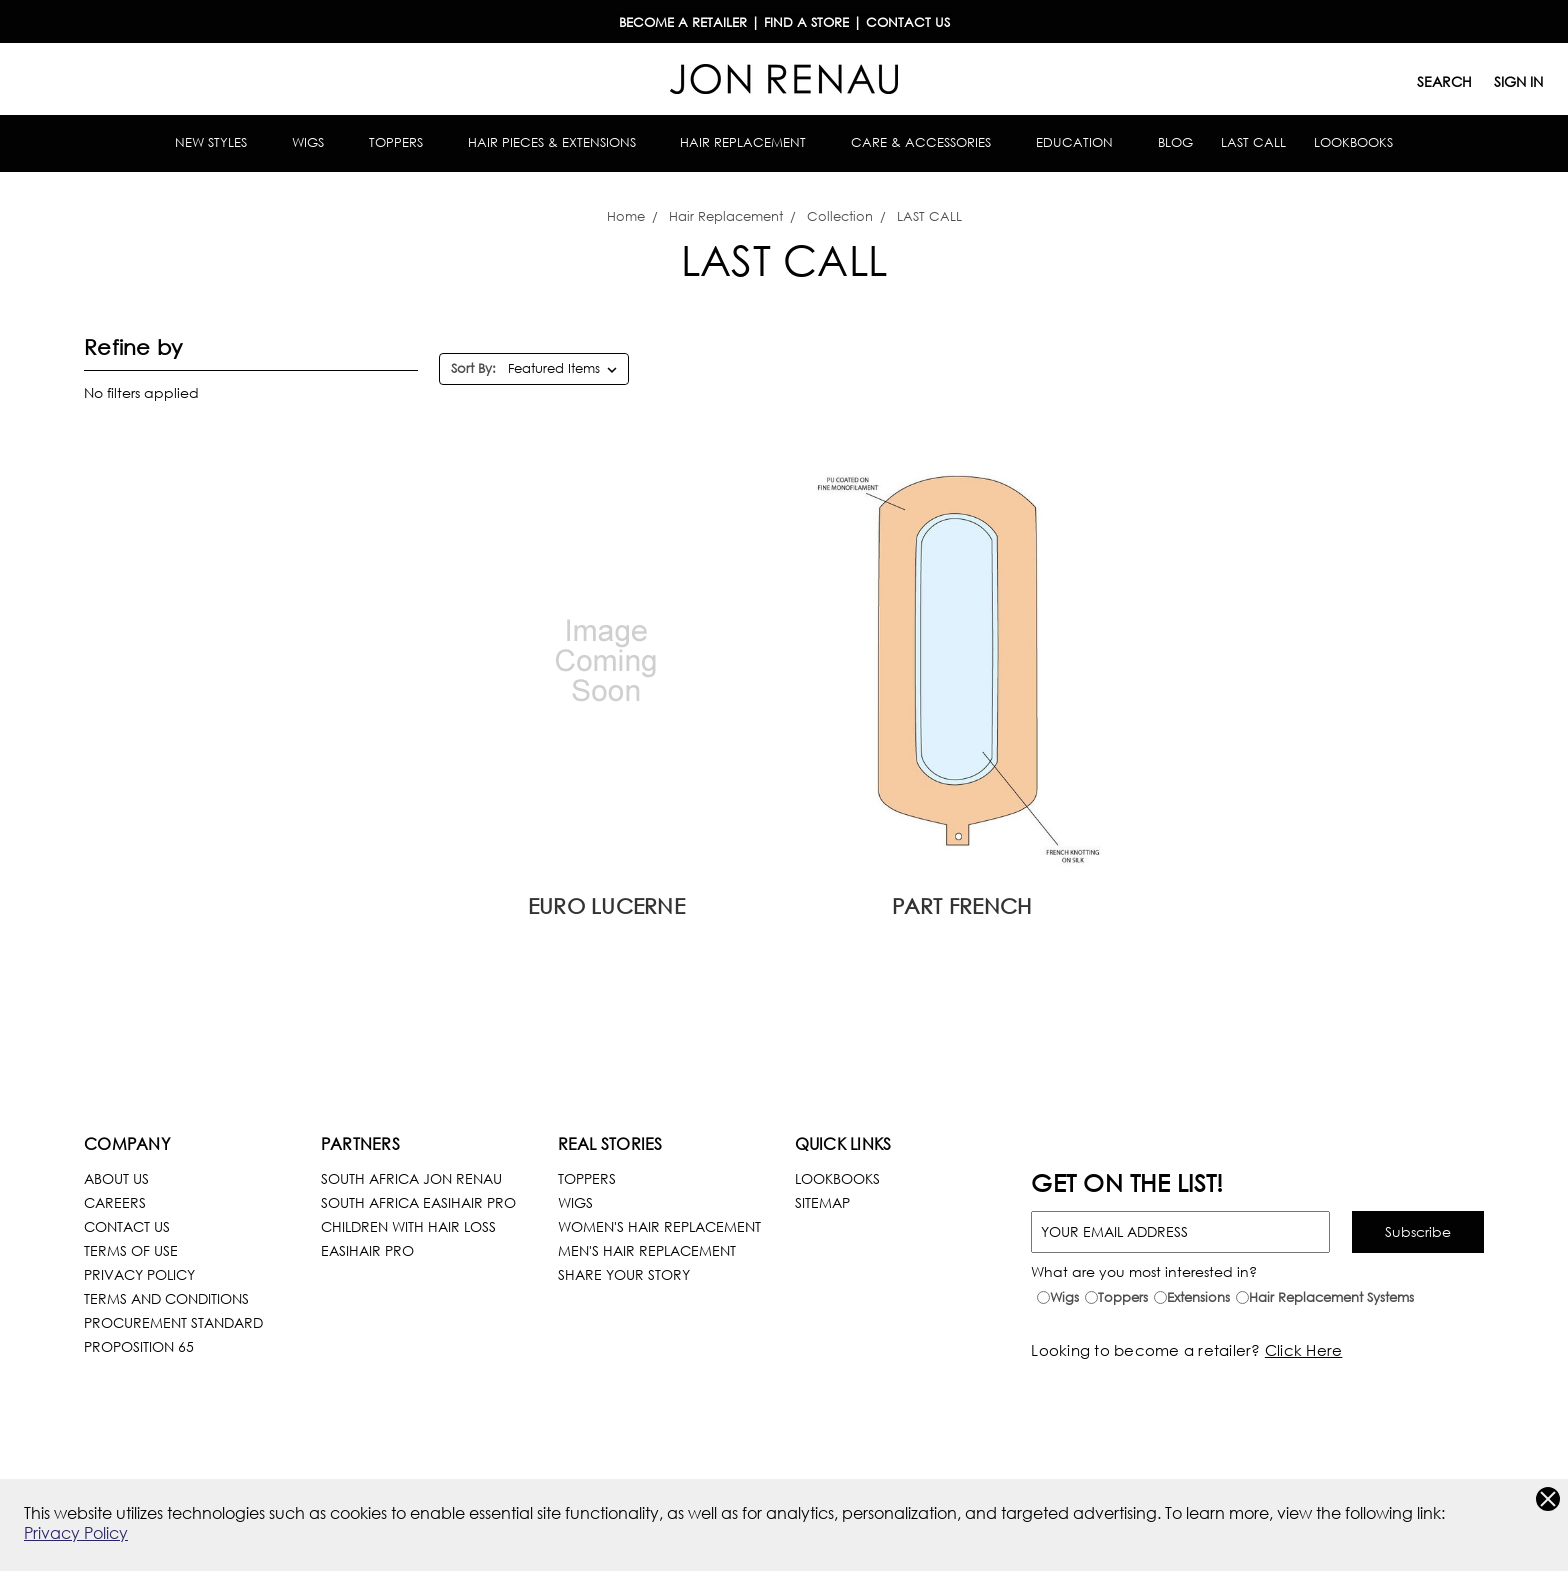 This screenshot has width=1568, height=1571. What do you see at coordinates (1083, 142) in the screenshot?
I see `Education` at bounding box center [1083, 142].